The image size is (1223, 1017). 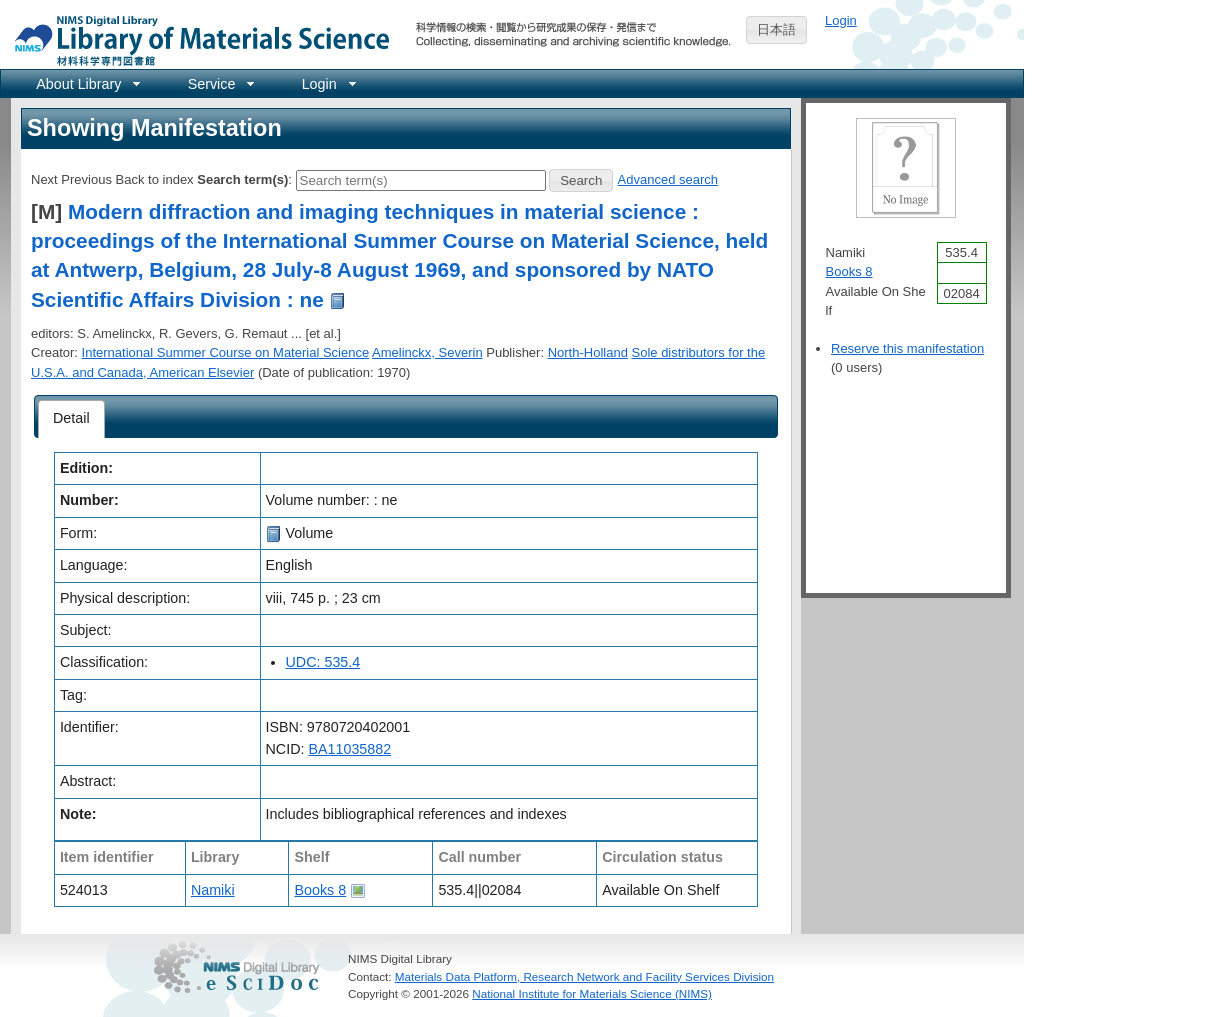 I want to click on Reserve this manifestation, so click(x=907, y=348).